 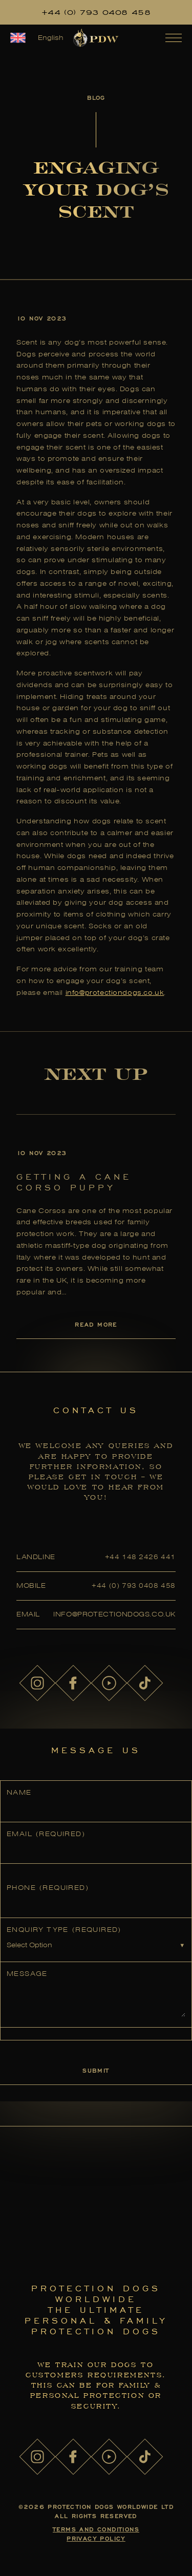 I want to click on +44 (0) 793 0408 458, so click(x=96, y=12).